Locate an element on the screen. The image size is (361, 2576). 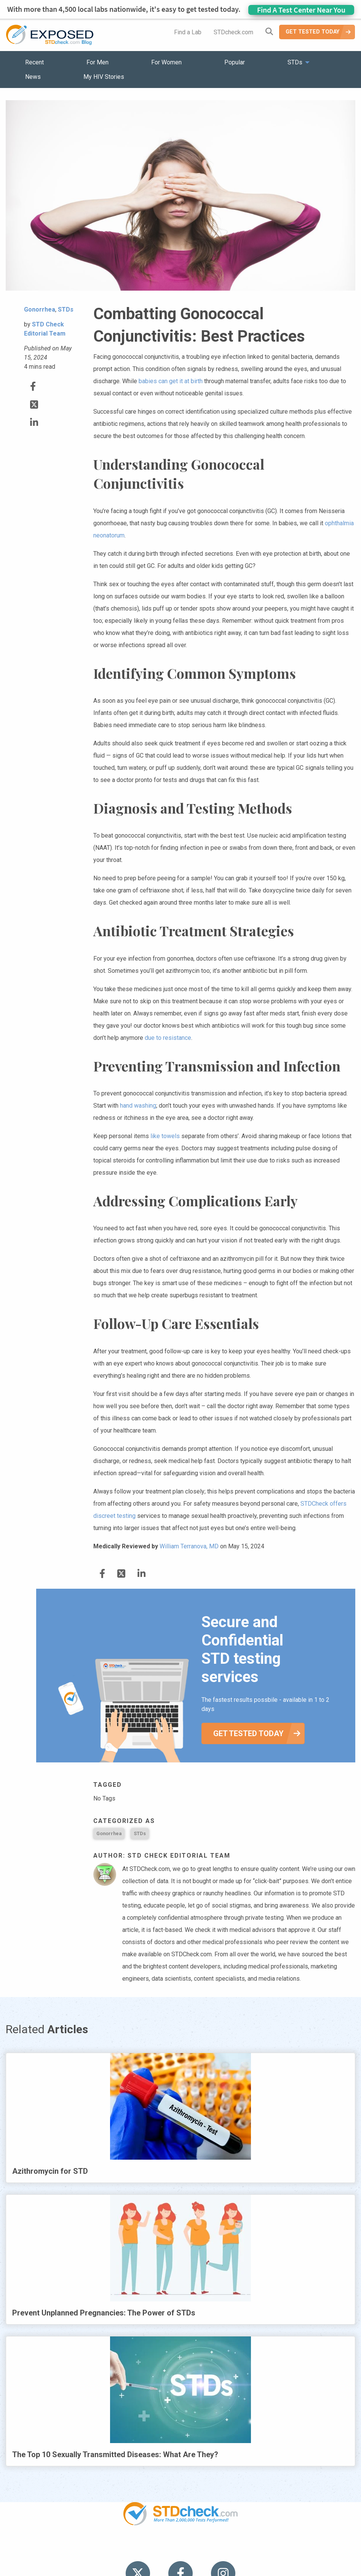
Gonorrhea is located at coordinates (108, 1833).